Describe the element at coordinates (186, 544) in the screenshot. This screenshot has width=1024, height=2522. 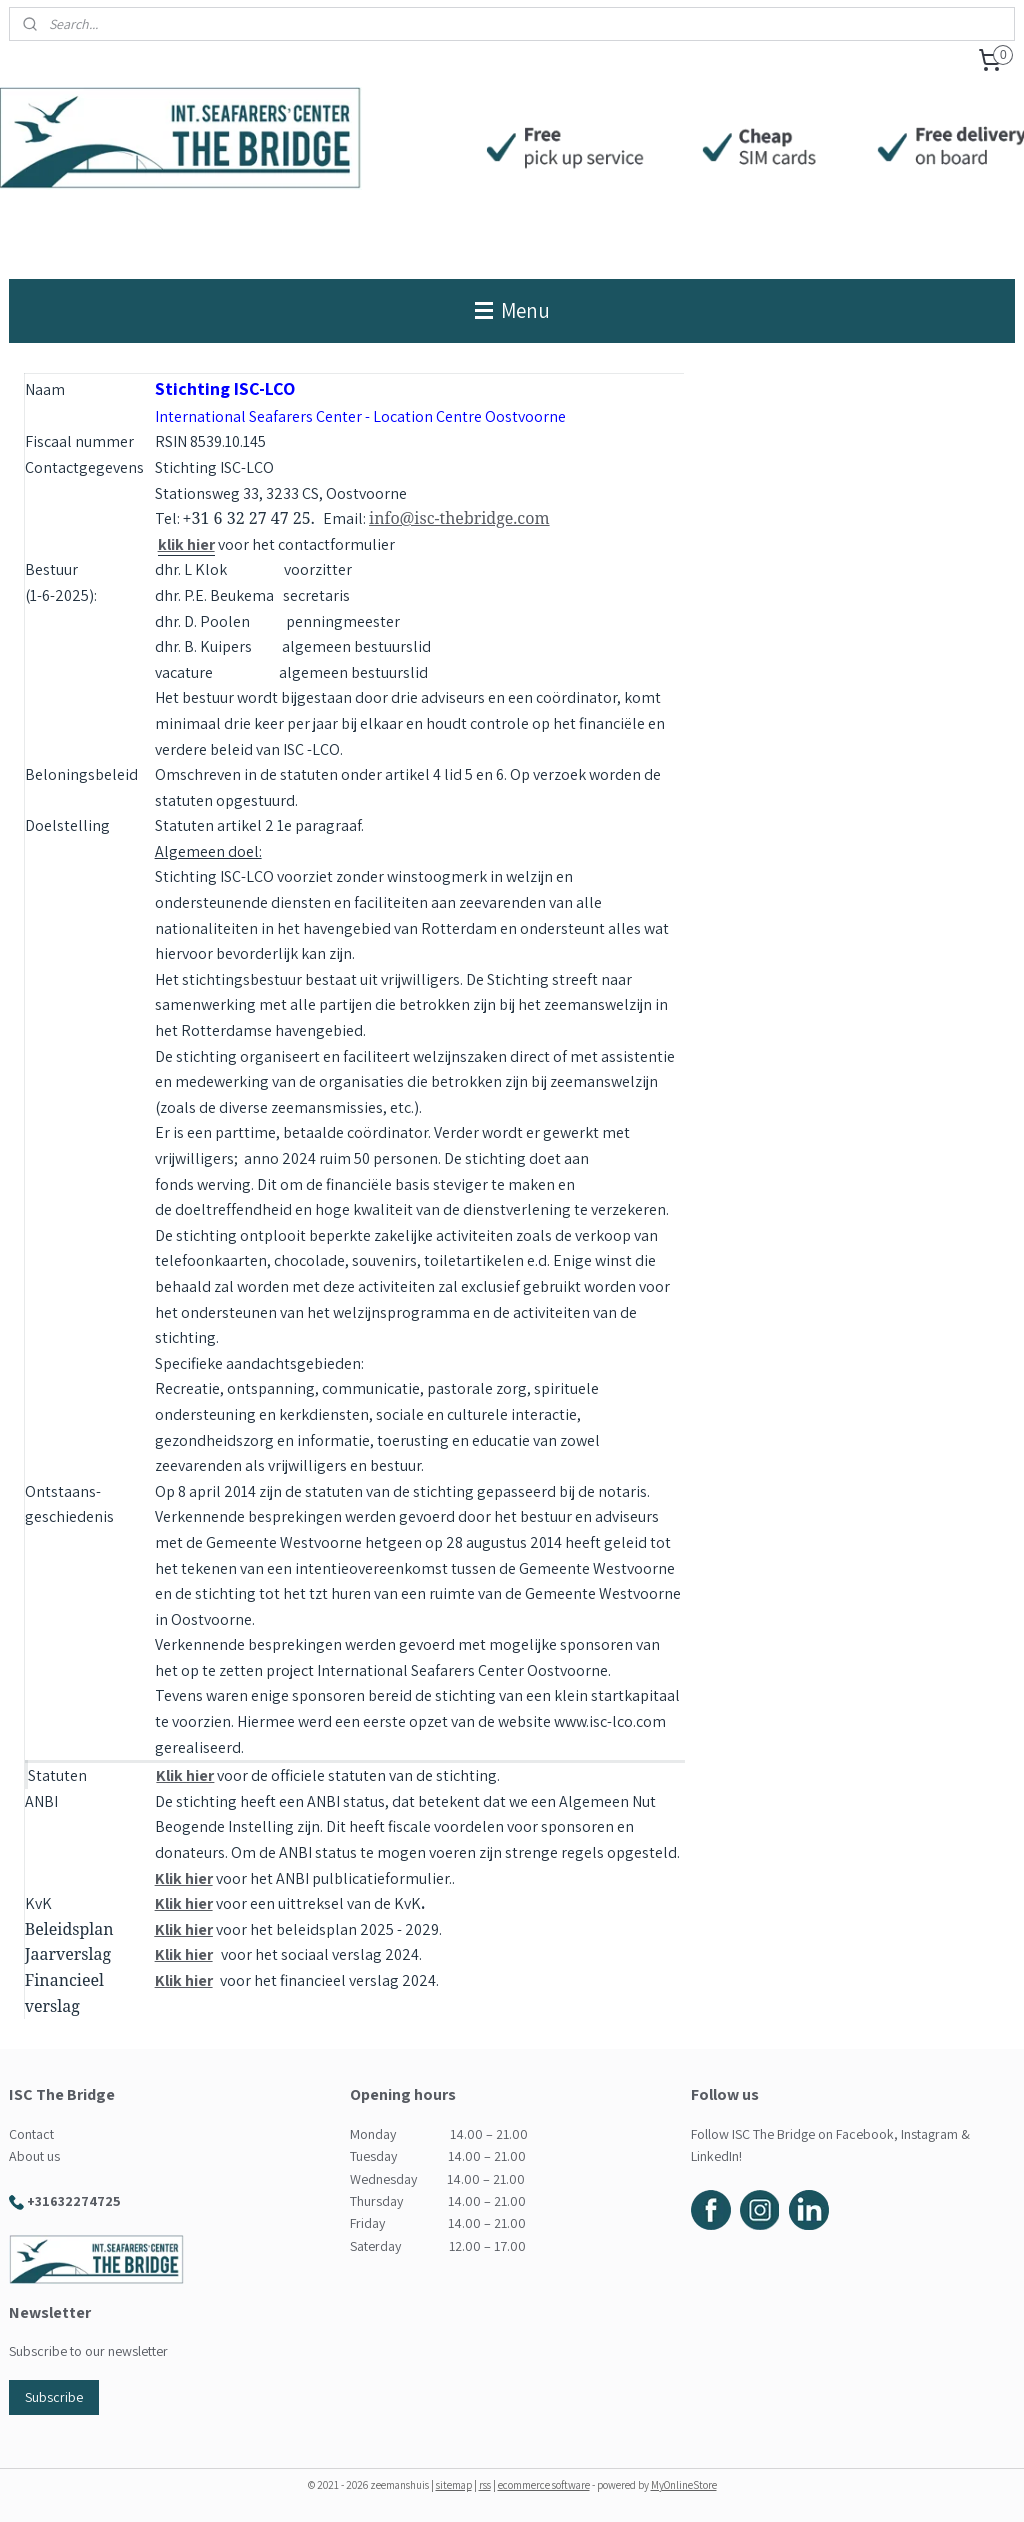
I see `klik hier` at that location.